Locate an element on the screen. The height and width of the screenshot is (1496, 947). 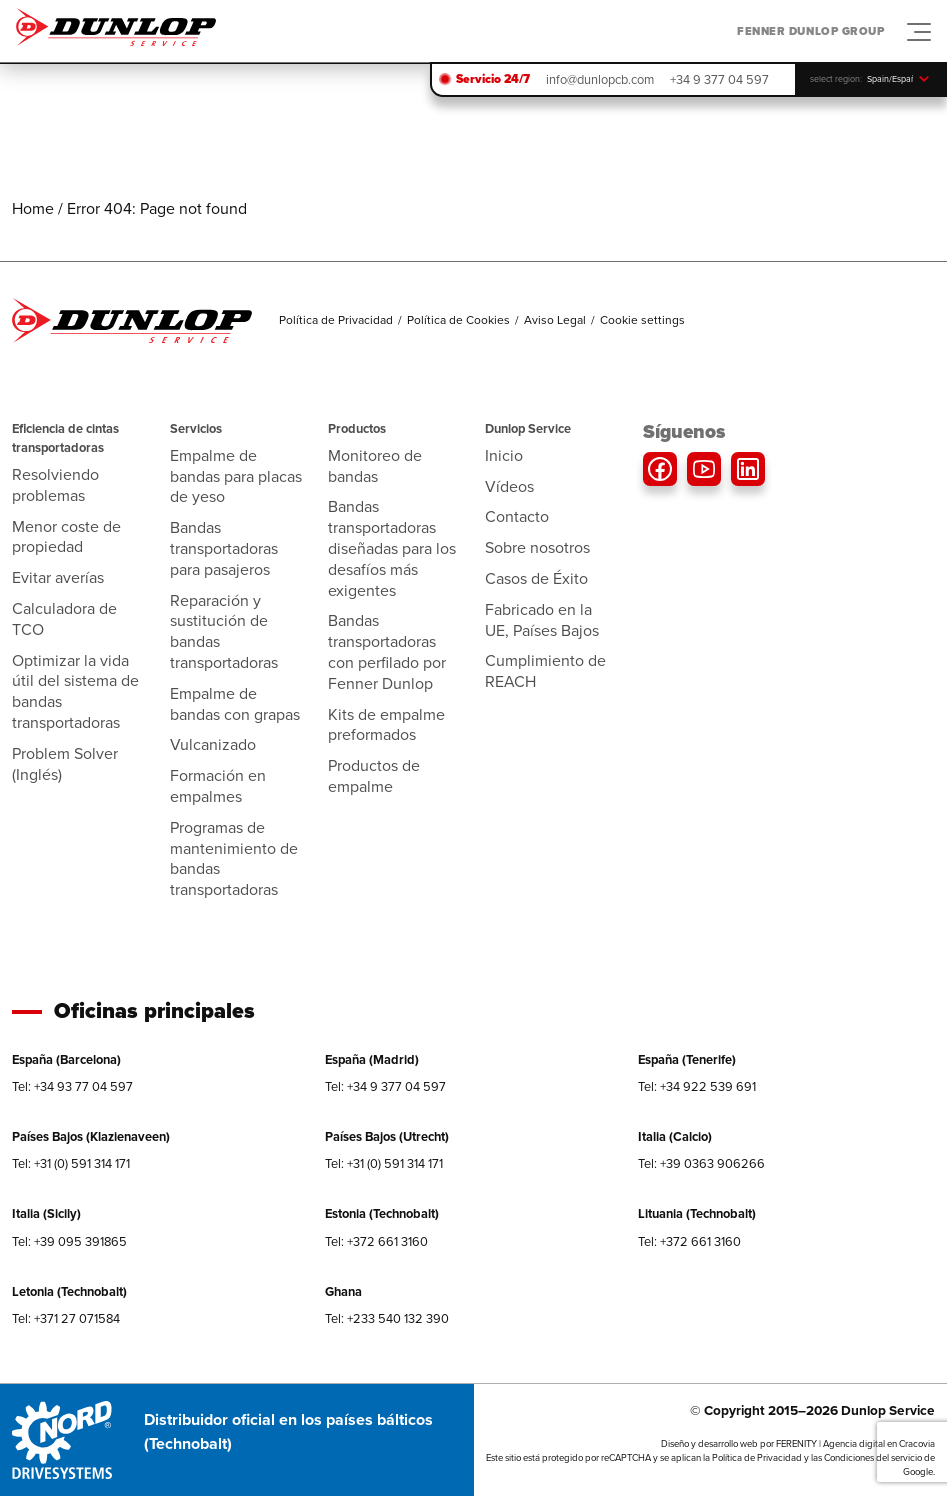
Productos de empalme is located at coordinates (374, 776).